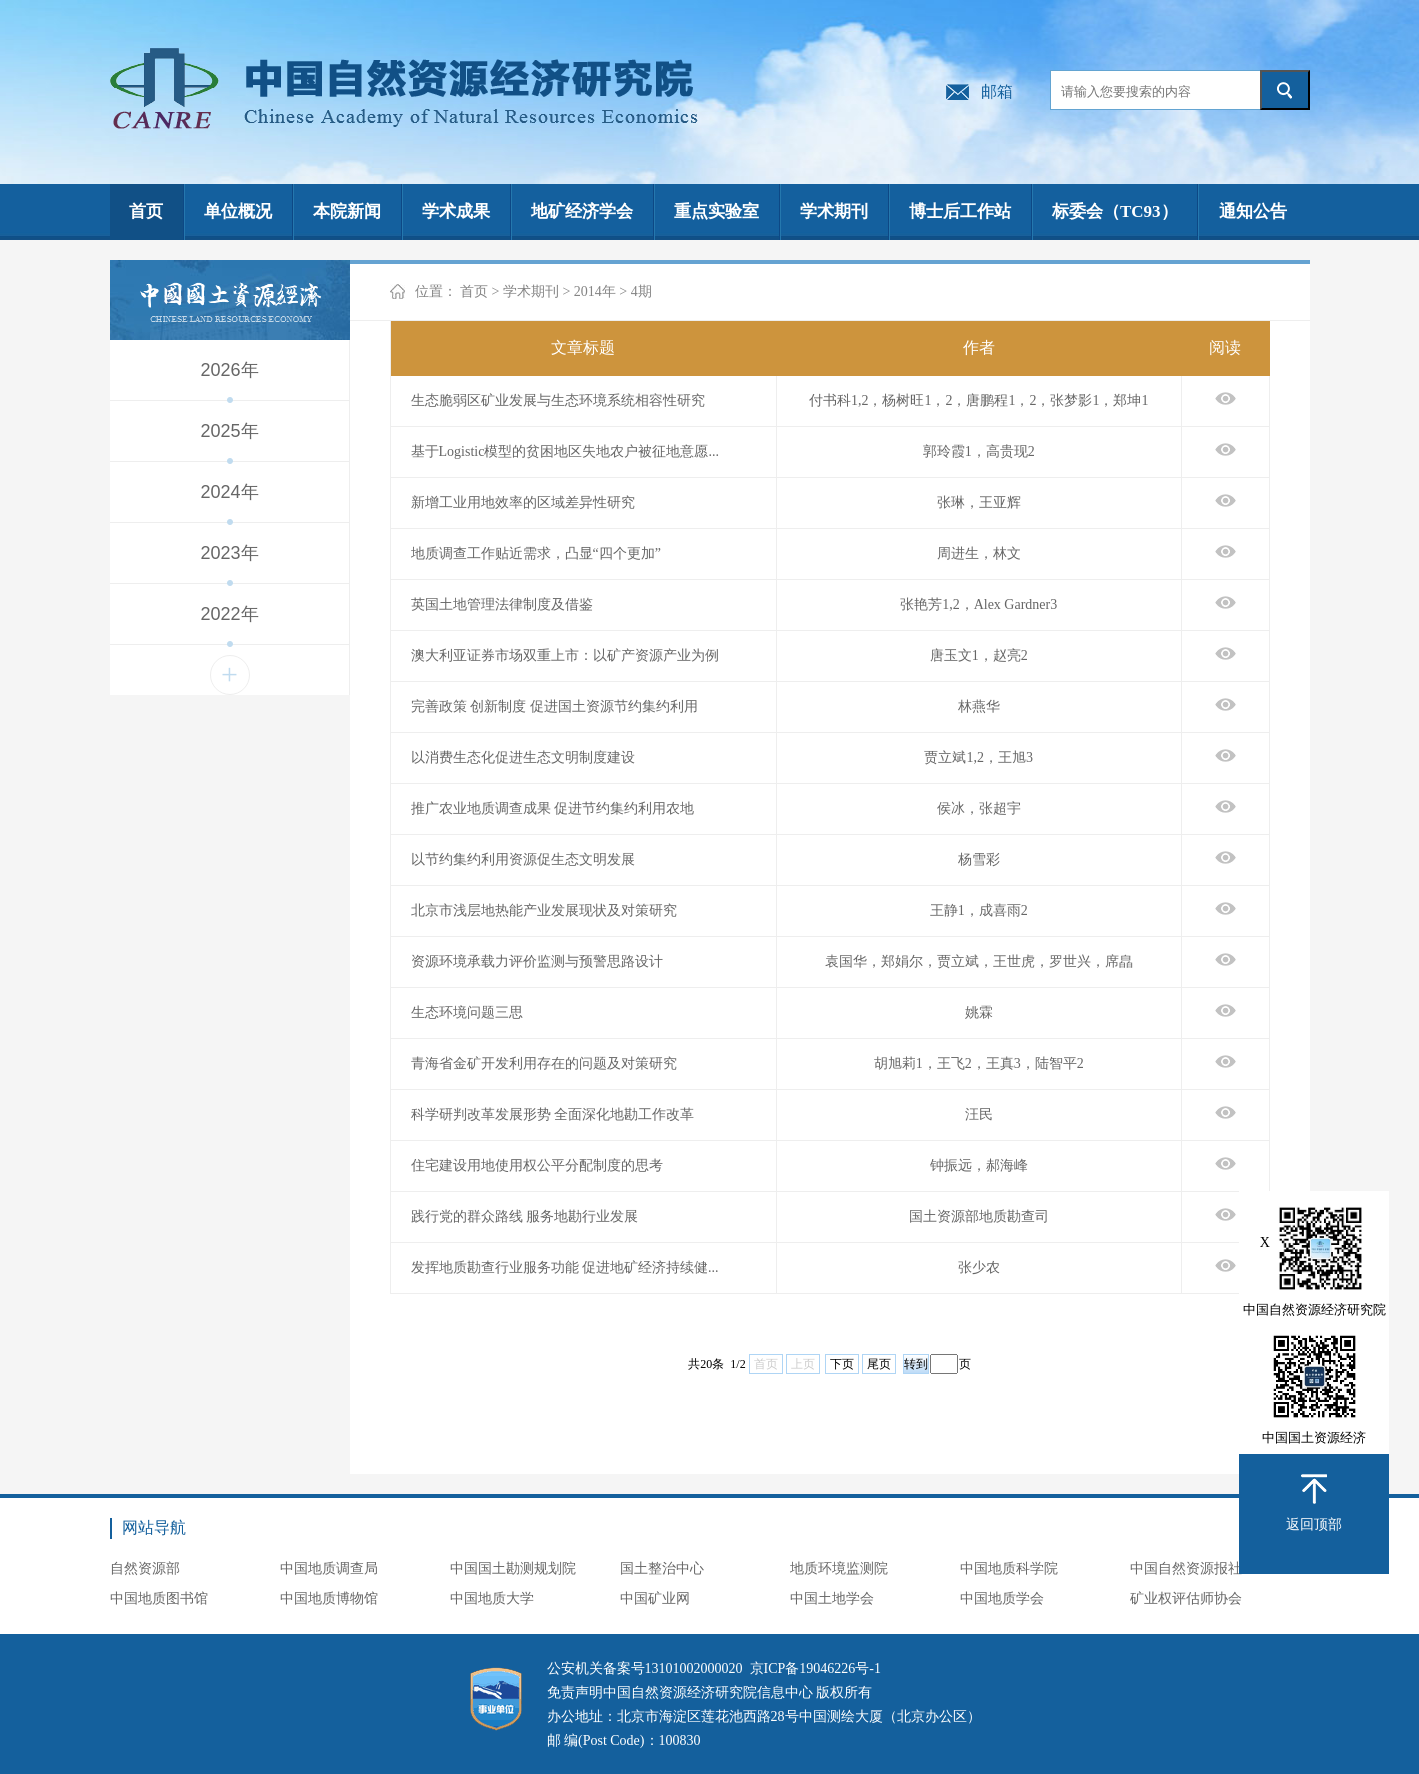 This screenshot has width=1419, height=1774. I want to click on 中国地质调查局, so click(329, 1568).